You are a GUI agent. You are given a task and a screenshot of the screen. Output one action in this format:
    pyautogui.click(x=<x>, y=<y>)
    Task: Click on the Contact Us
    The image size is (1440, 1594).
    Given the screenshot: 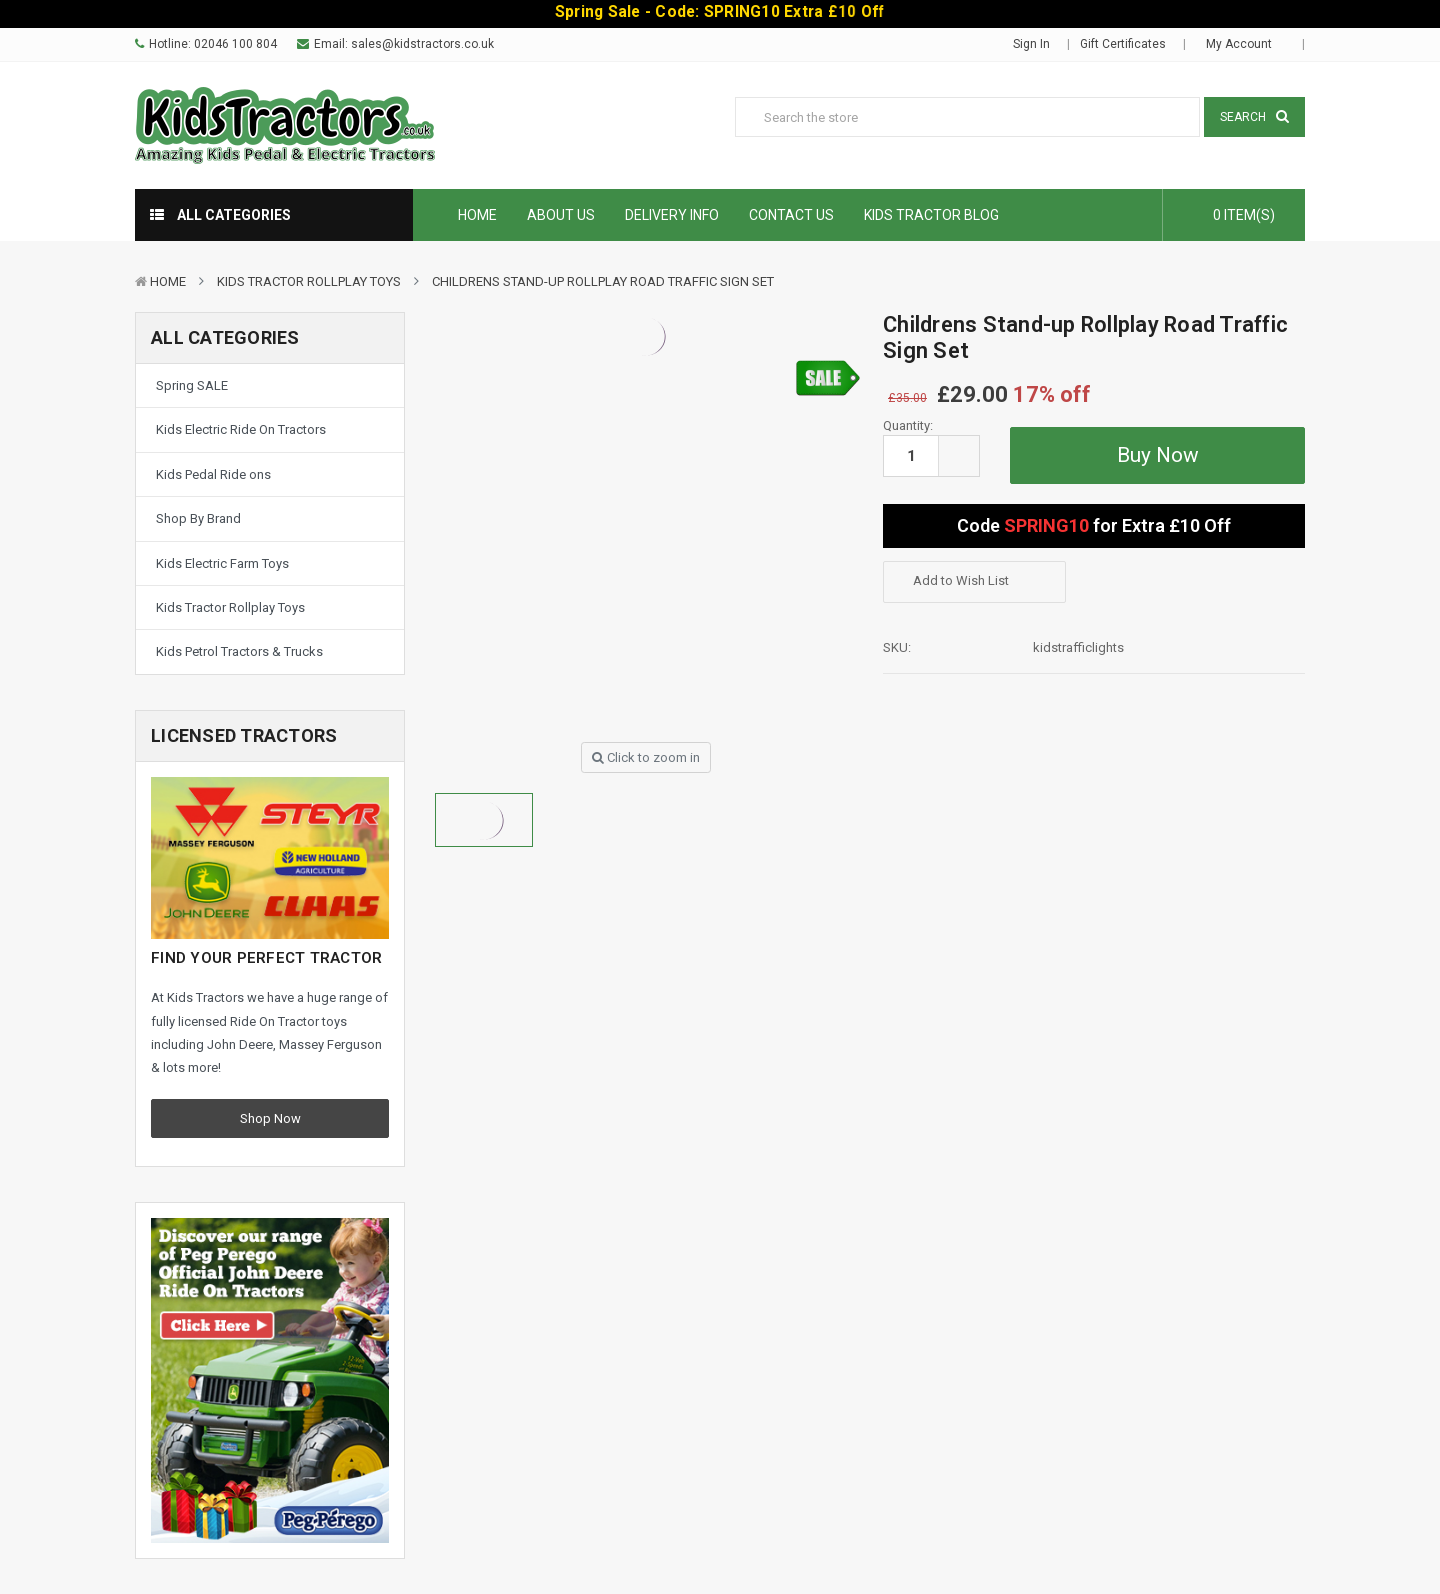 What is the action you would take?
    pyautogui.click(x=791, y=215)
    